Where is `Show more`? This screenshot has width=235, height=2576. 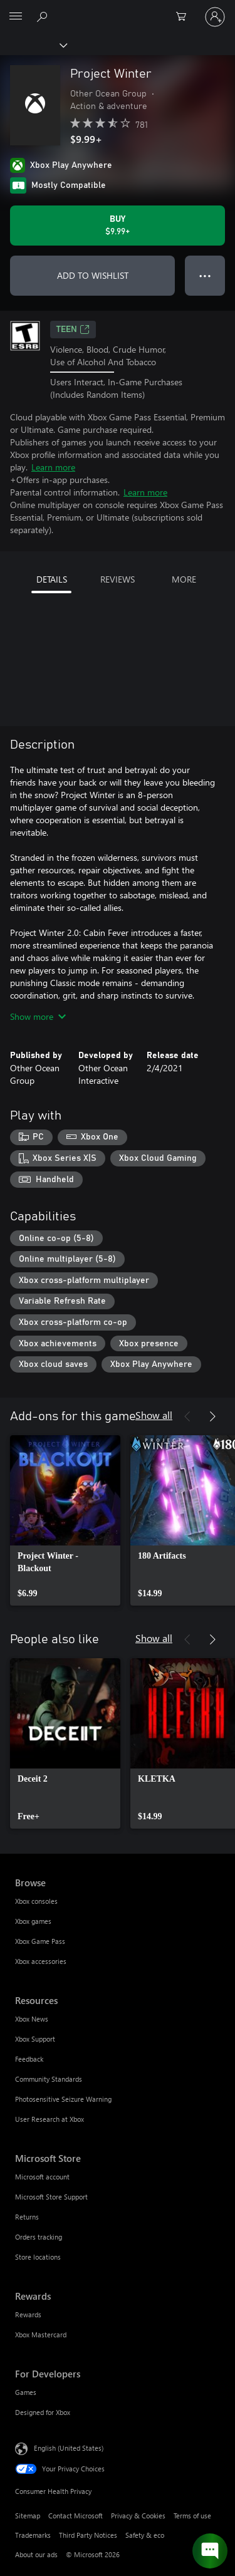
Show more is located at coordinates (38, 1016).